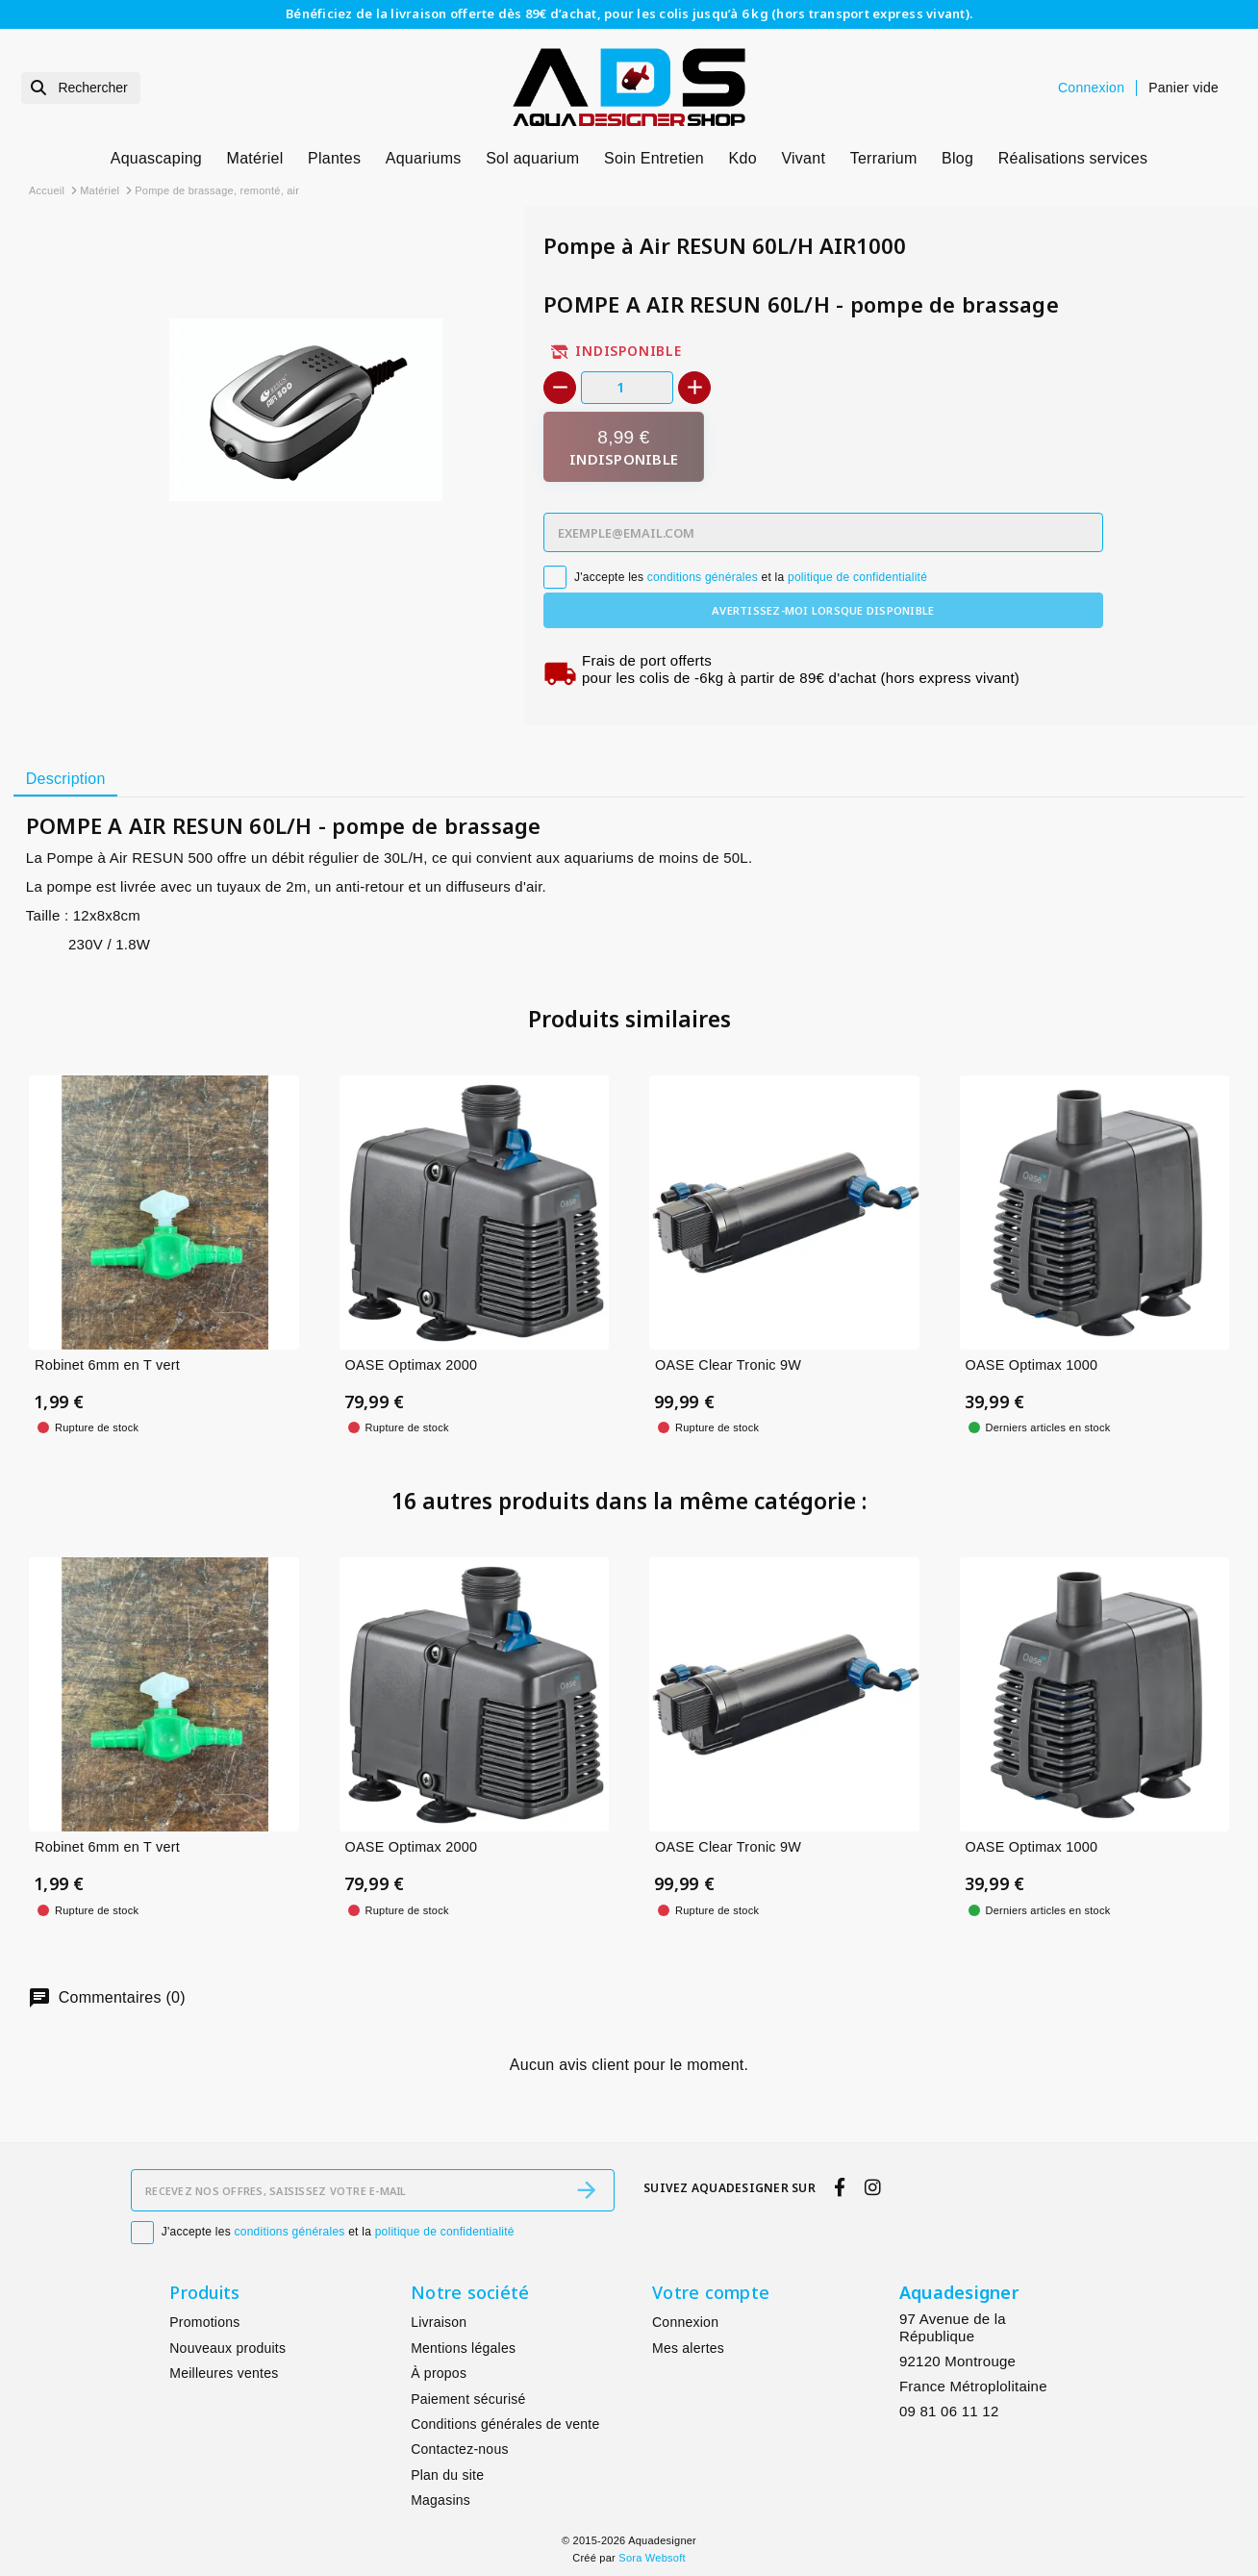 Image resolution: width=1258 pixels, height=2576 pixels. What do you see at coordinates (440, 2500) in the screenshot?
I see `Magasins` at bounding box center [440, 2500].